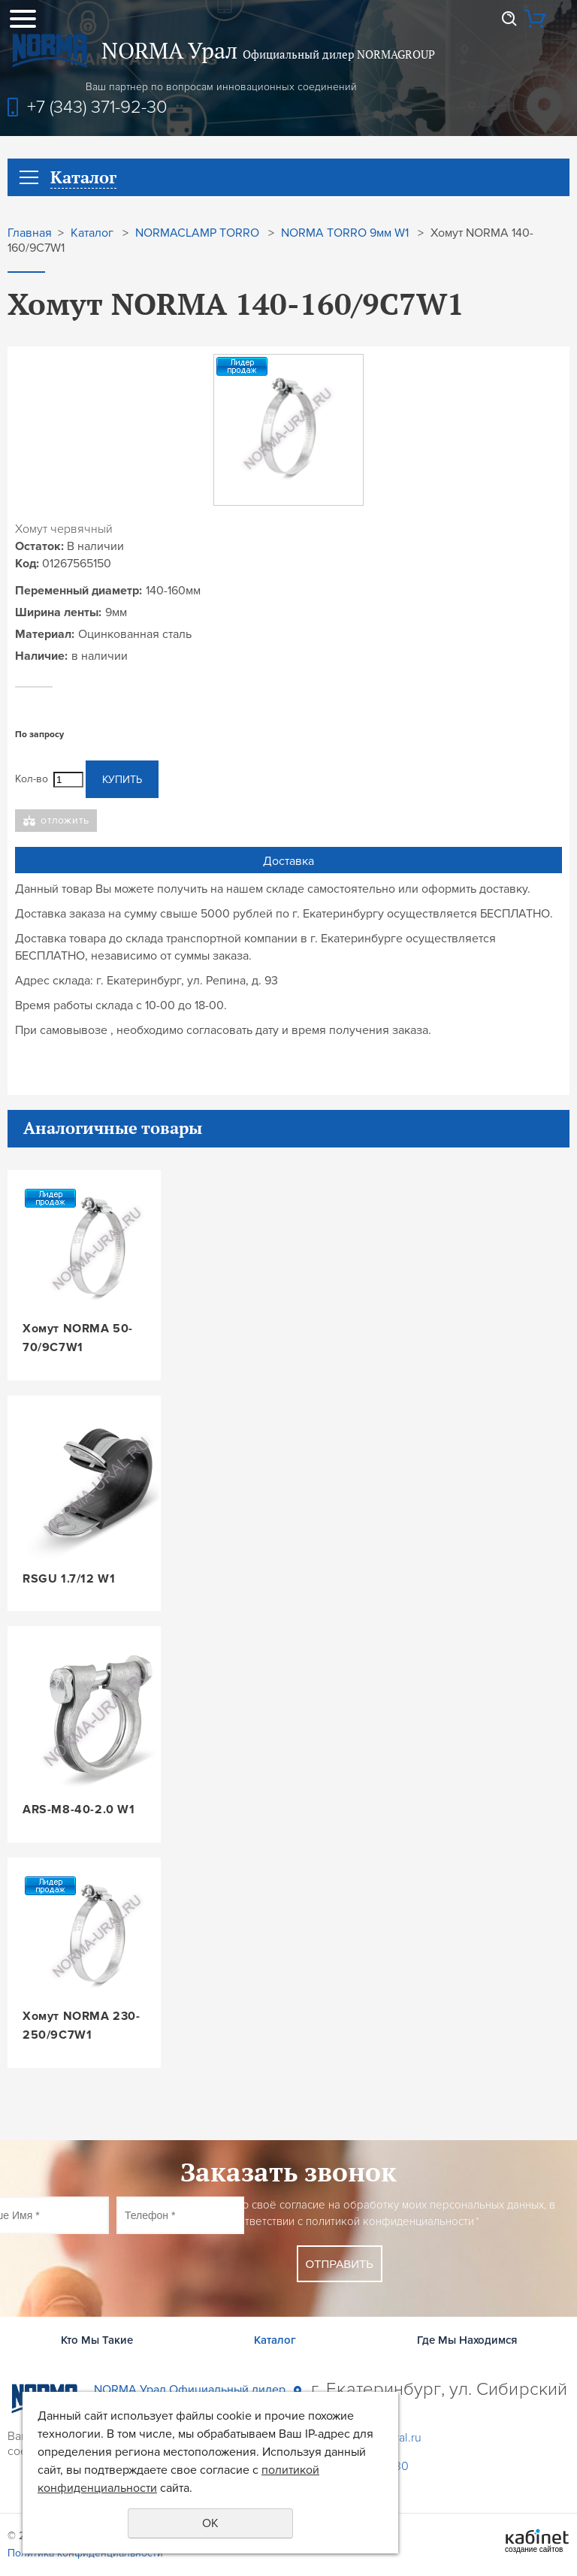 The height and width of the screenshot is (2576, 577). What do you see at coordinates (65, 820) in the screenshot?
I see `Отложить` at bounding box center [65, 820].